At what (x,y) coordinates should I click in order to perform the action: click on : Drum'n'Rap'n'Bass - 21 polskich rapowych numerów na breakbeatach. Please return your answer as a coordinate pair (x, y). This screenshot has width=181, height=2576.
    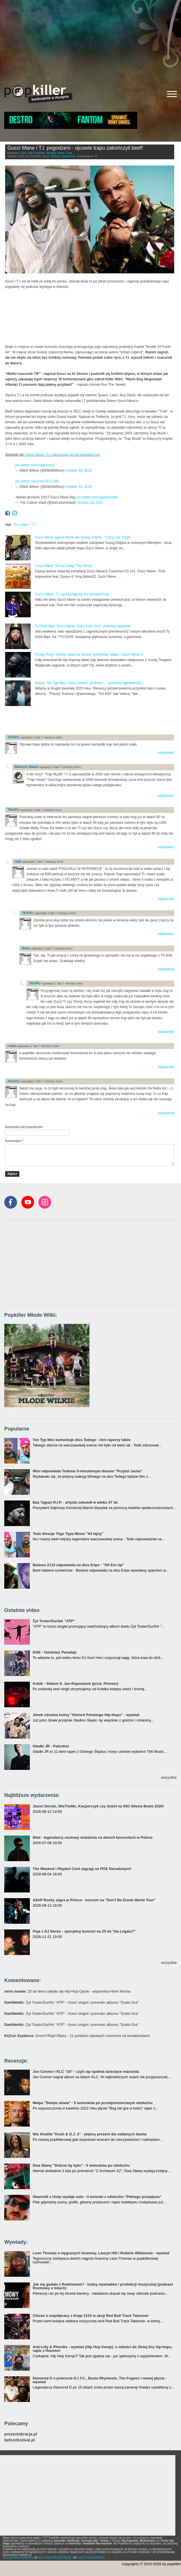
    Looking at the image, I should click on (77, 2036).